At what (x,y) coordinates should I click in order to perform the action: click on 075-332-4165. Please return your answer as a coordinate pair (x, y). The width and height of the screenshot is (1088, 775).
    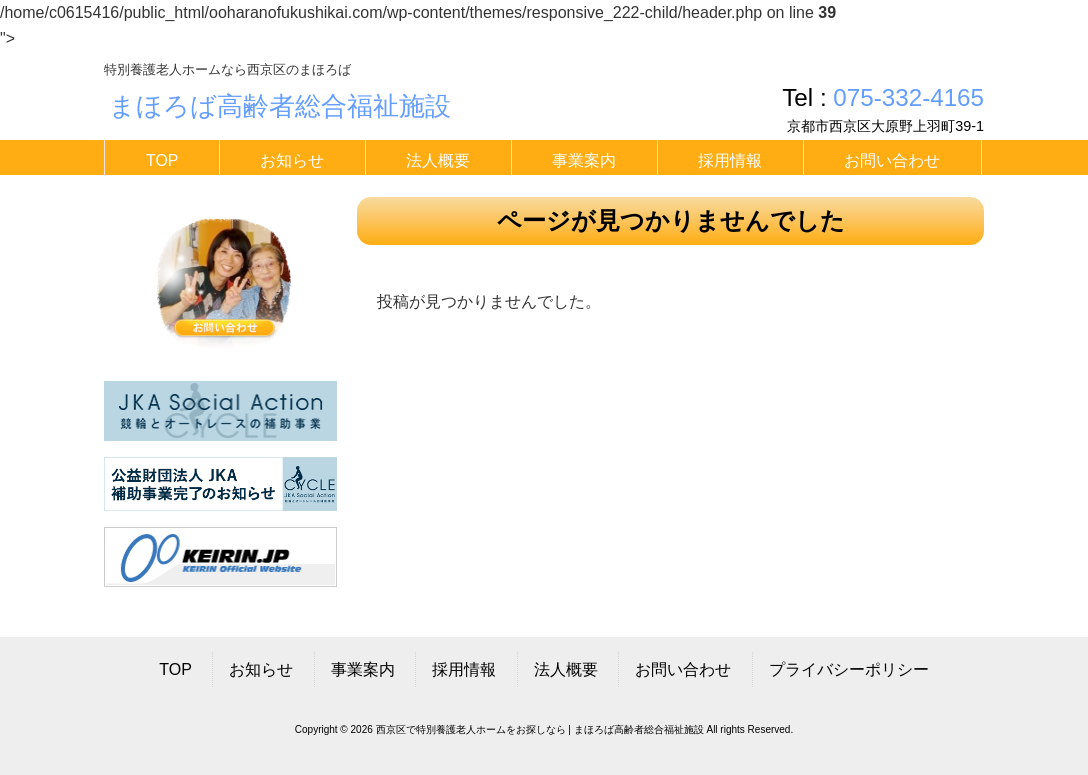
    Looking at the image, I should click on (908, 97).